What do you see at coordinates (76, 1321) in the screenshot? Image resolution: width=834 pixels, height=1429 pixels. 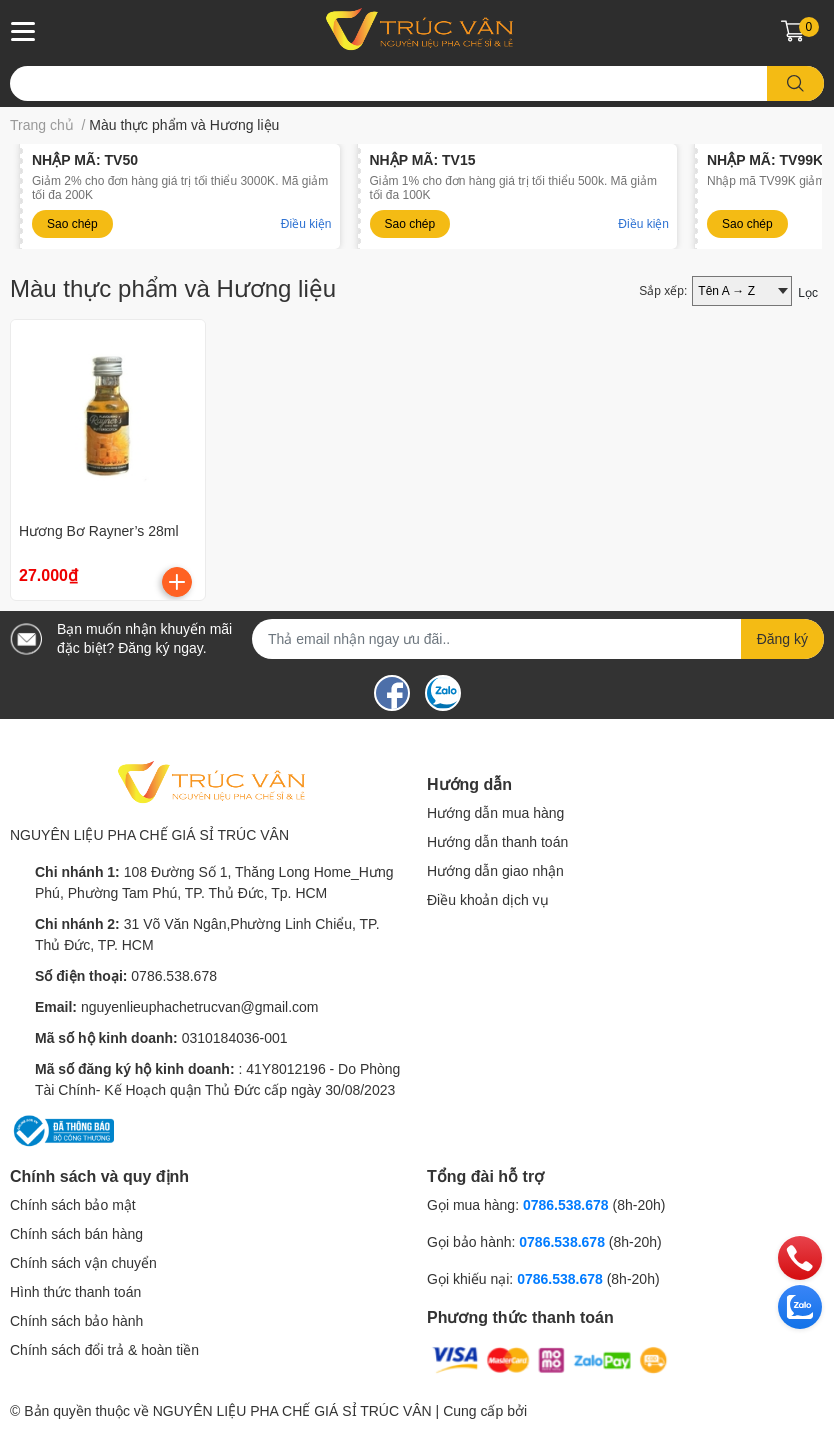 I see `Chính sách bảo hành` at bounding box center [76, 1321].